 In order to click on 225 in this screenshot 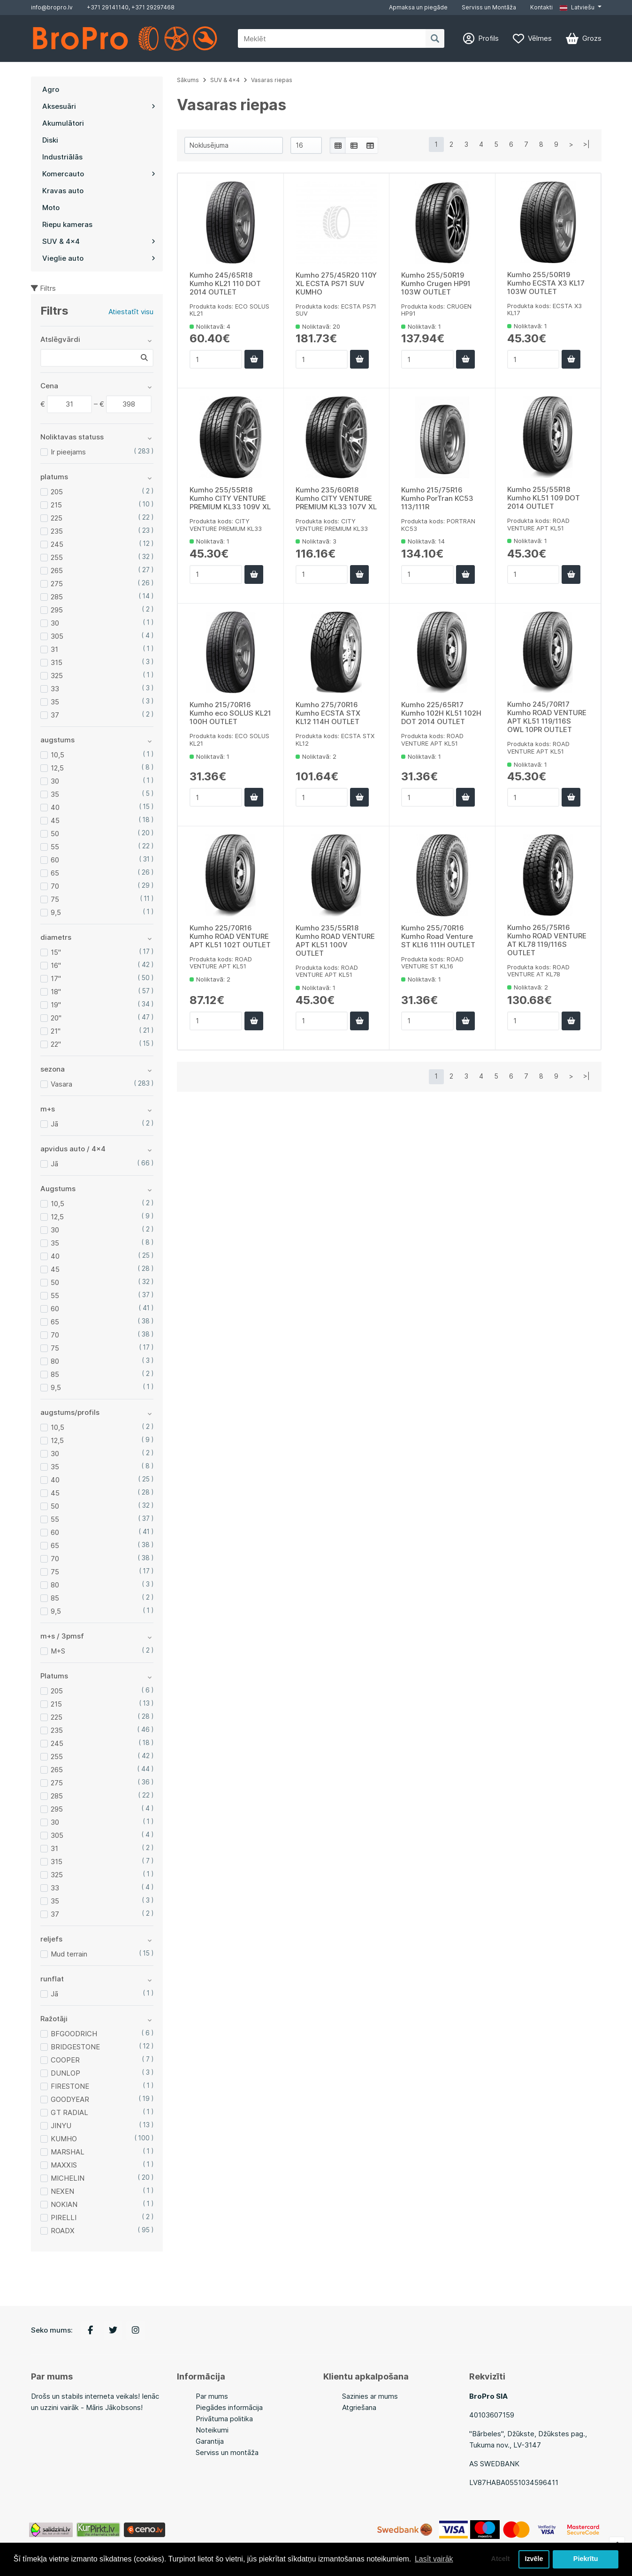, I will do `click(56, 518)`.